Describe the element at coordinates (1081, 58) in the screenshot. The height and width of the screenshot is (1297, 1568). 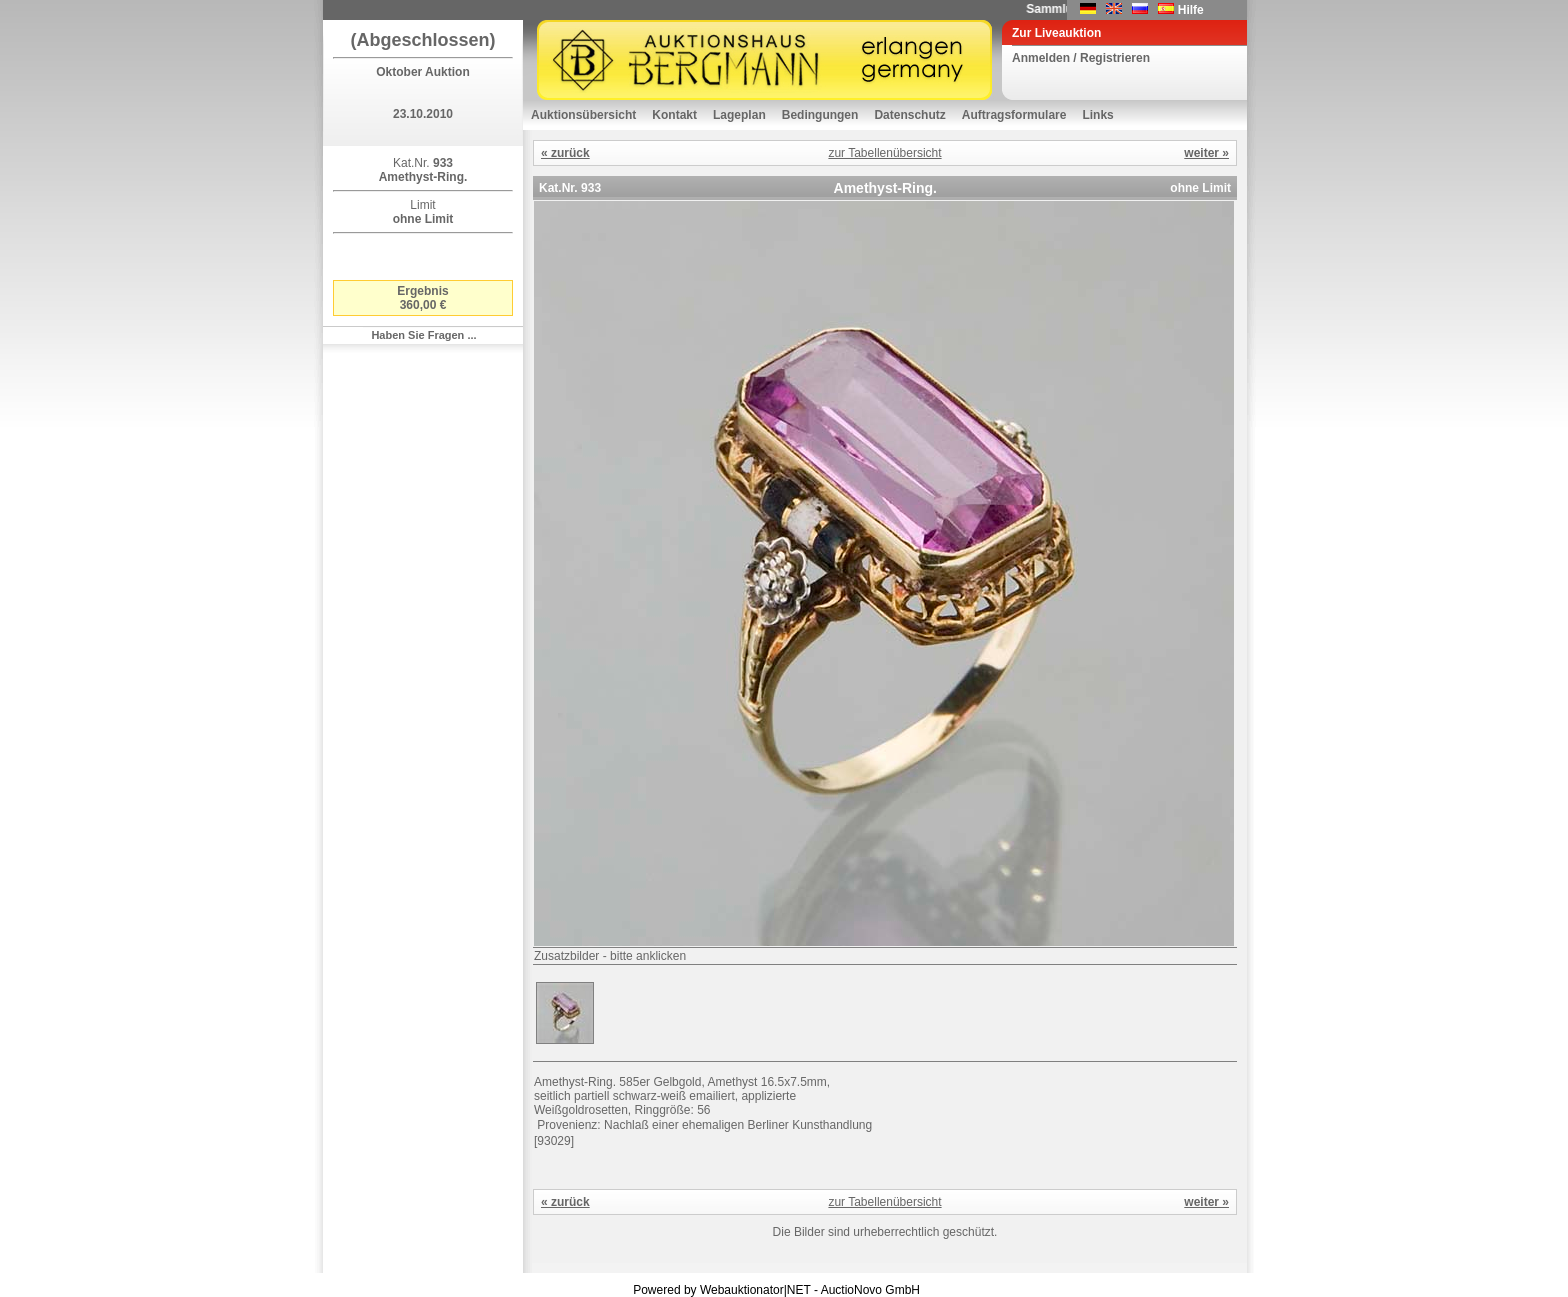
I see `Anmelden / Registrieren` at that location.